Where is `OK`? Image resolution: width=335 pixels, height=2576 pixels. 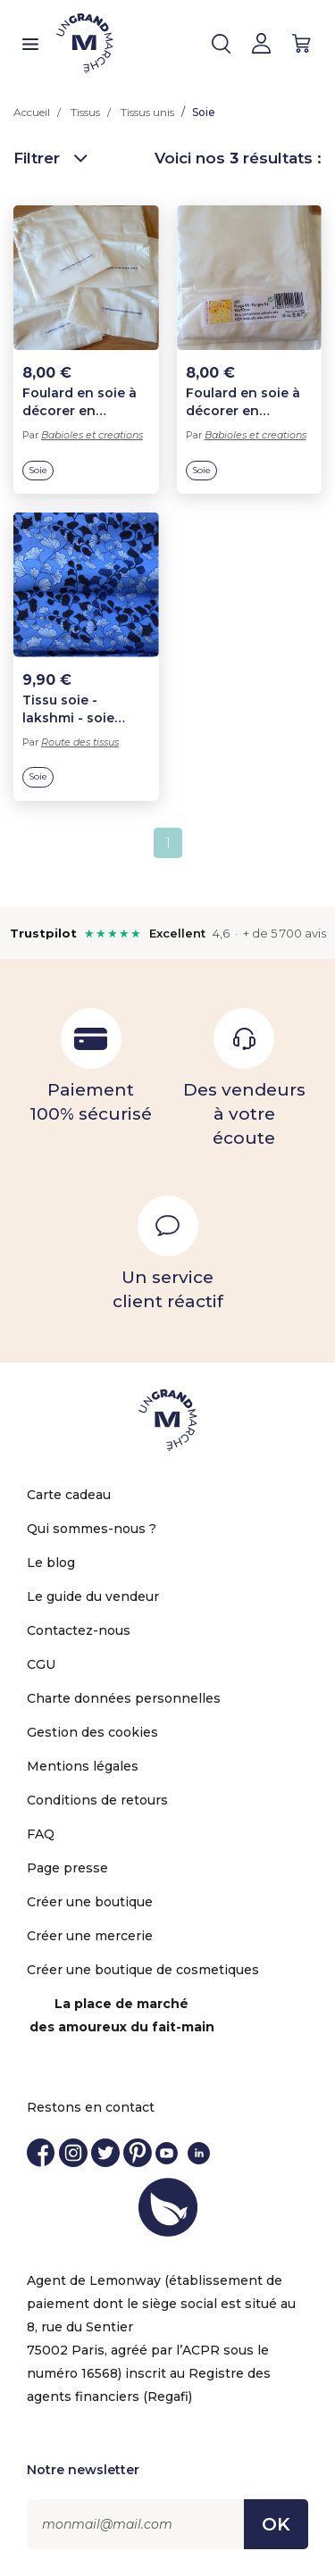 OK is located at coordinates (276, 2524).